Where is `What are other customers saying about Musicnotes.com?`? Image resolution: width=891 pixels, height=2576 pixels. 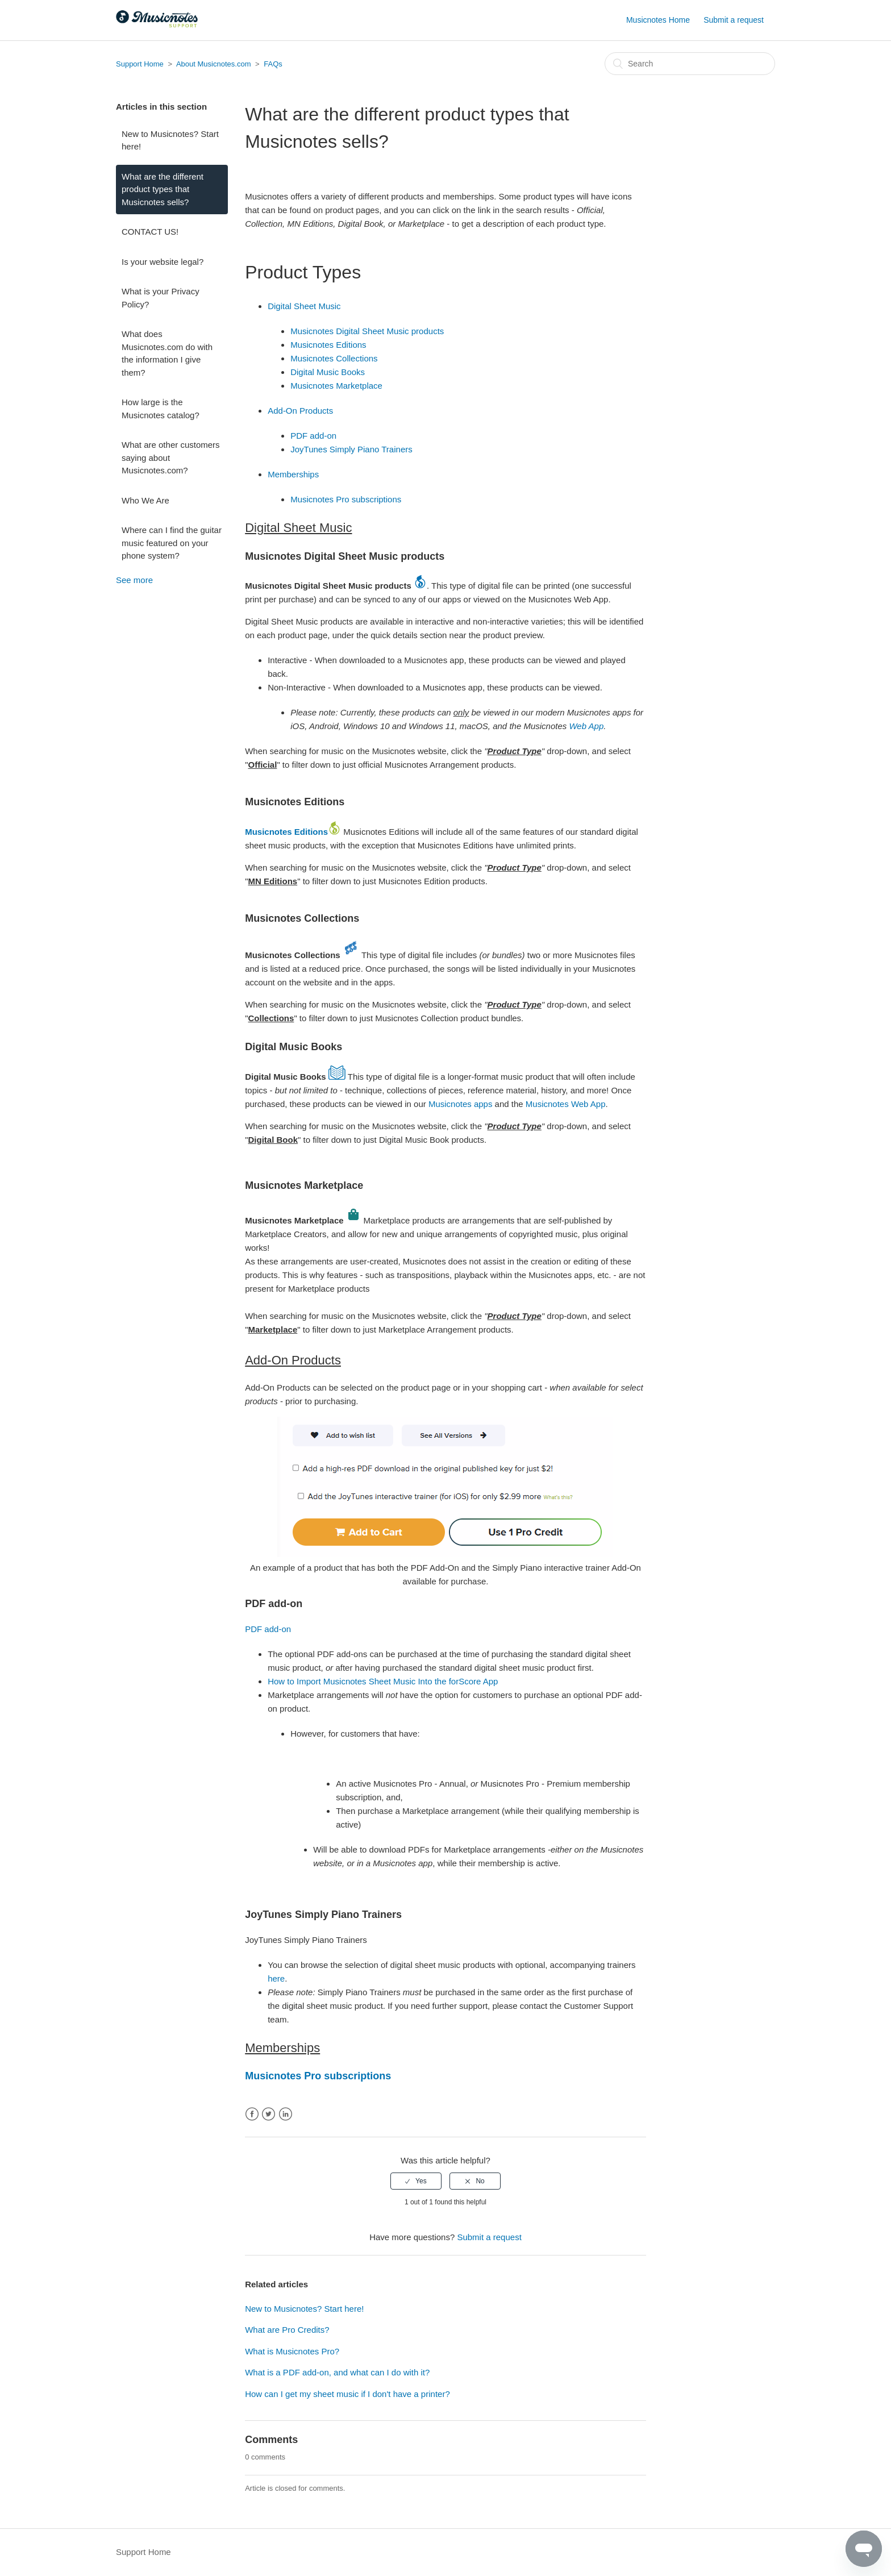 What are other customers saying about Musicnotes.com? is located at coordinates (171, 457).